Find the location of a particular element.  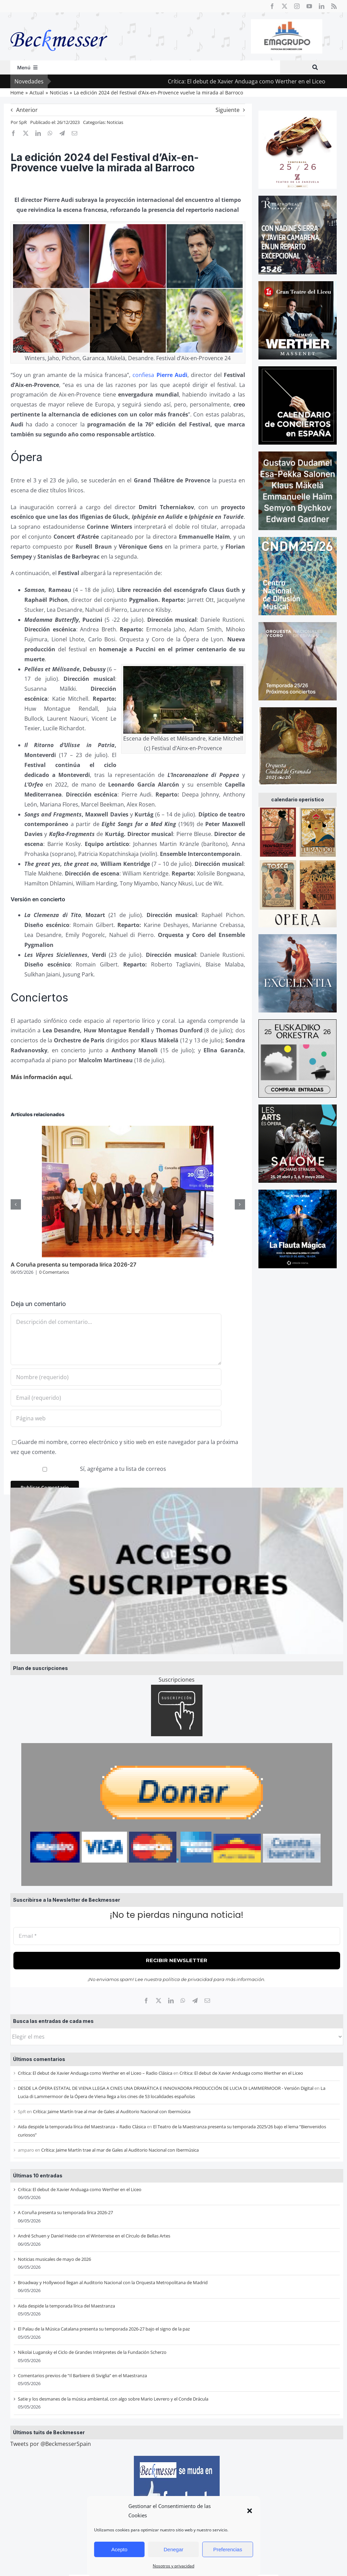

Aida despide la temporada lírica del Maestranza – Radio Clásica is located at coordinates (82, 2126).